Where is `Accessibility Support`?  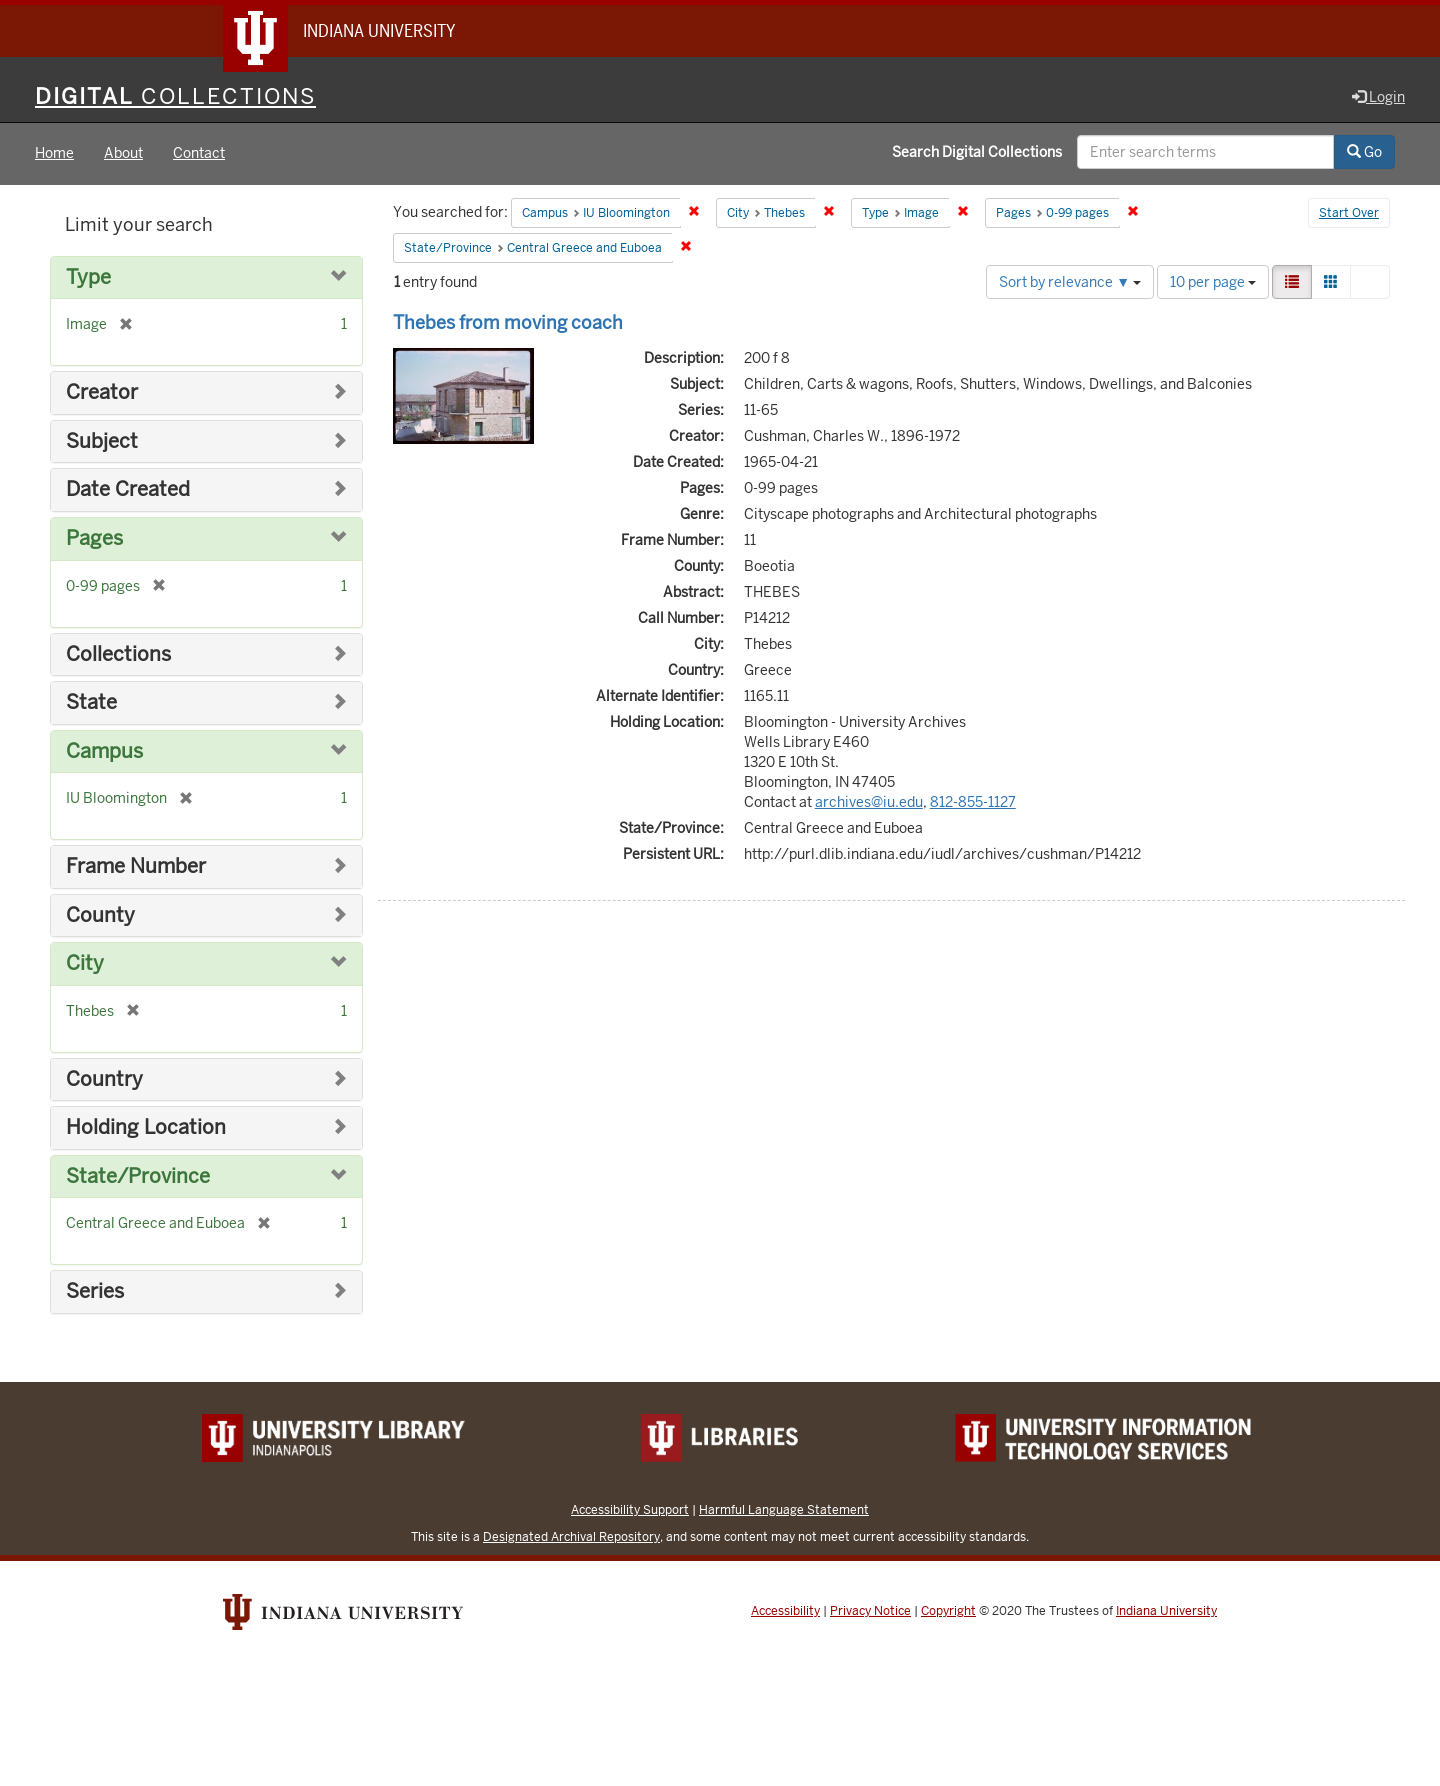 Accessibility Support is located at coordinates (630, 1509).